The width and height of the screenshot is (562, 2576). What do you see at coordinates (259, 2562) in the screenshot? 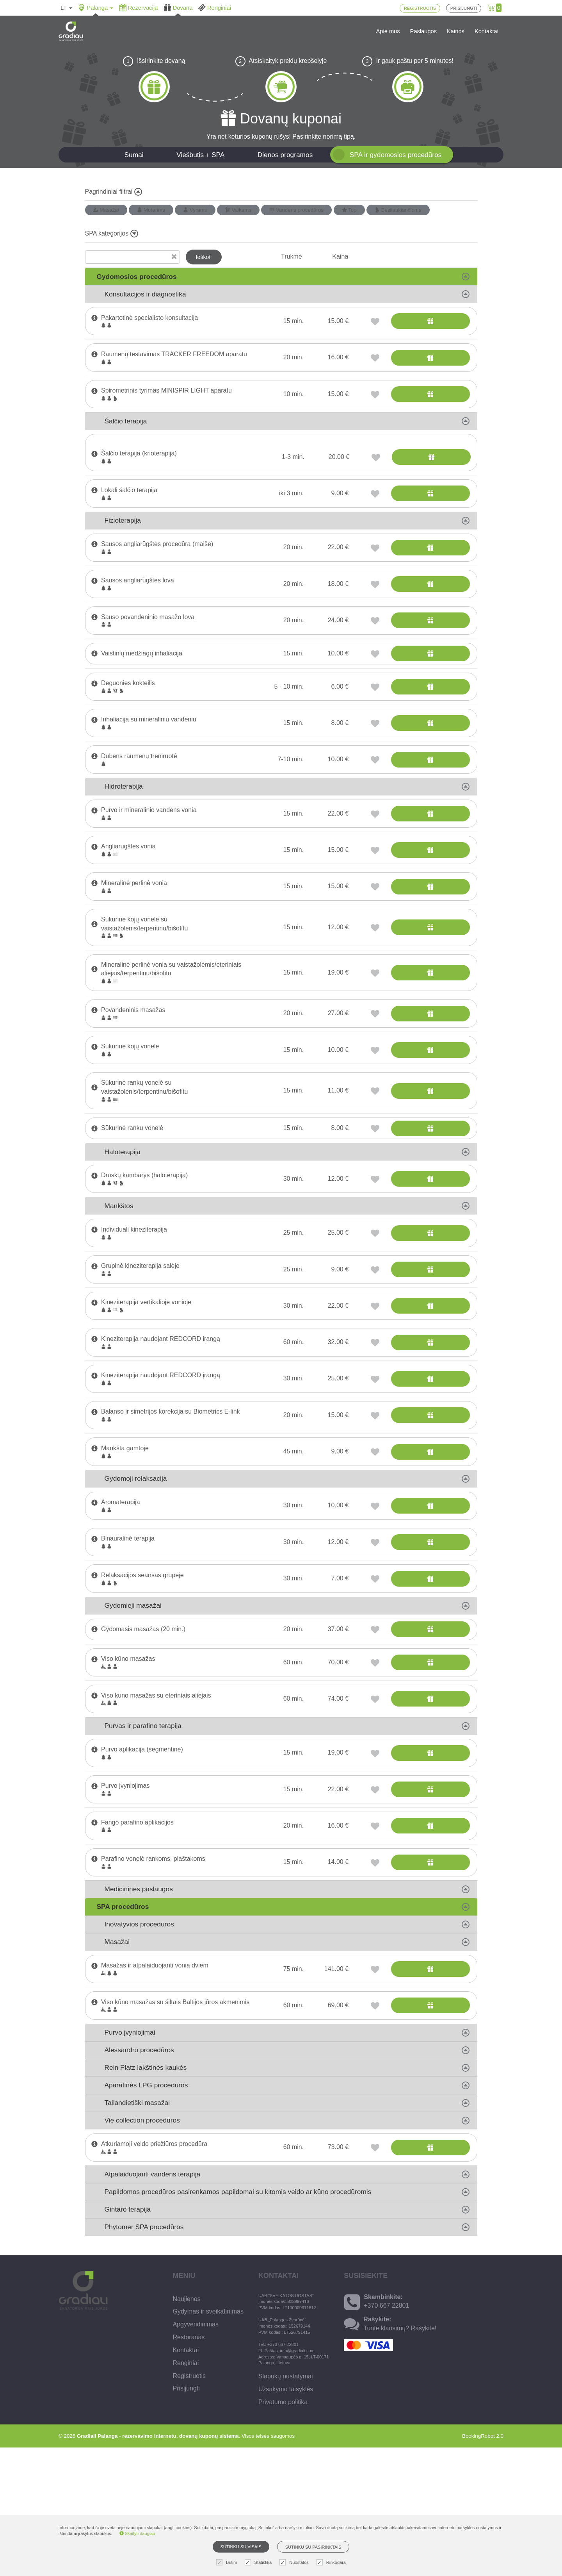
I see `Statistika` at bounding box center [259, 2562].